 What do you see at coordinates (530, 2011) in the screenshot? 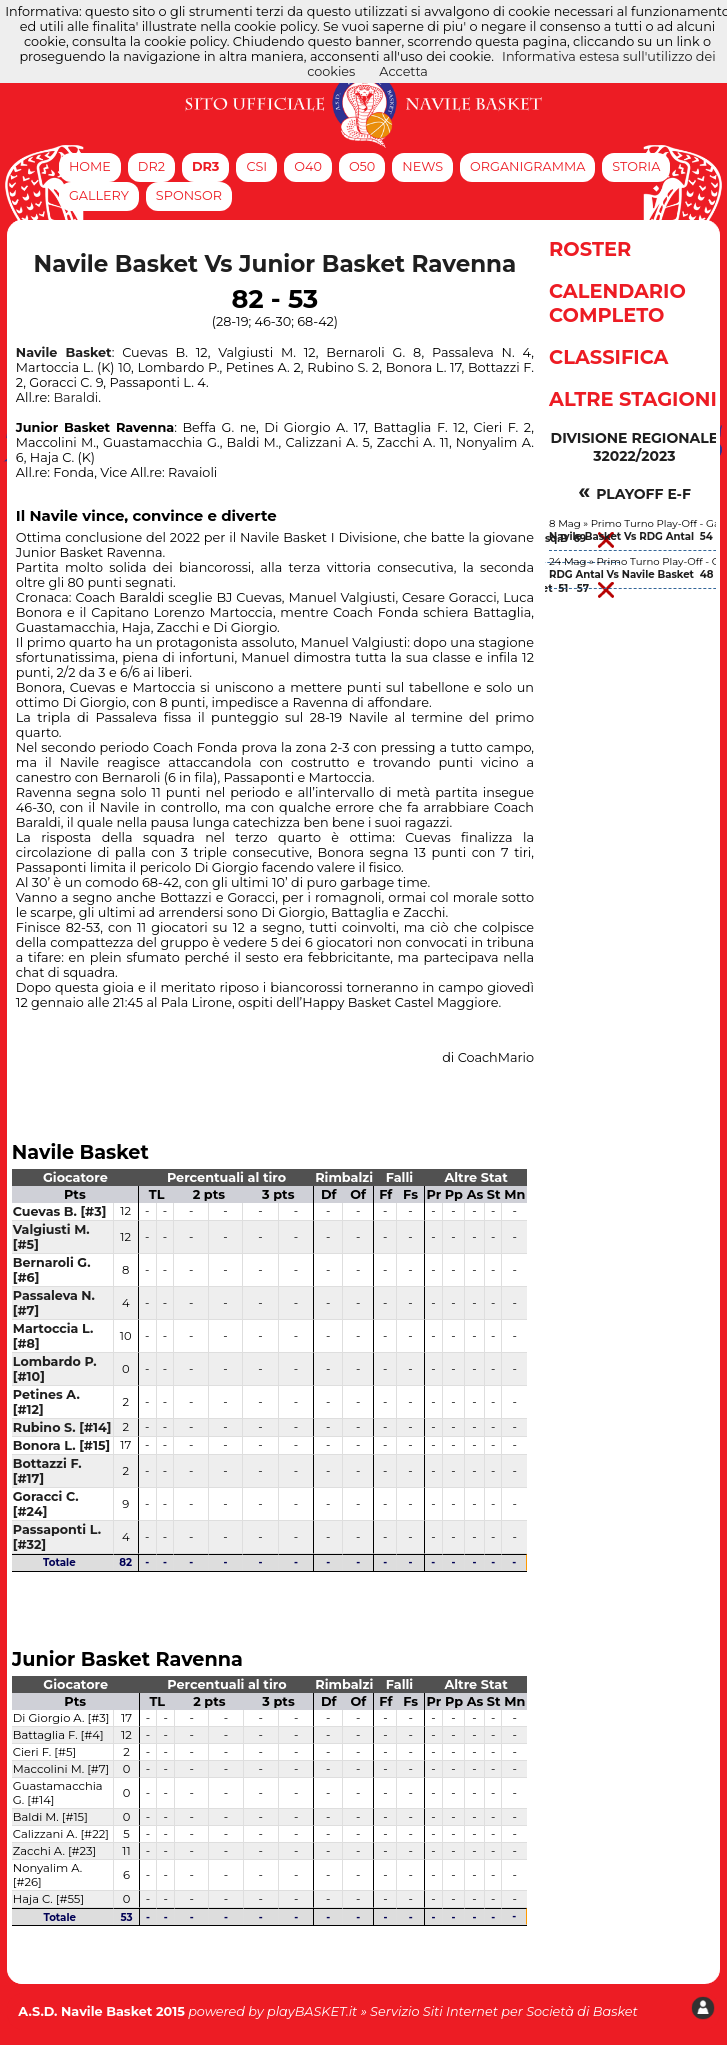
I see `Siti Internet per Società di Basket` at bounding box center [530, 2011].